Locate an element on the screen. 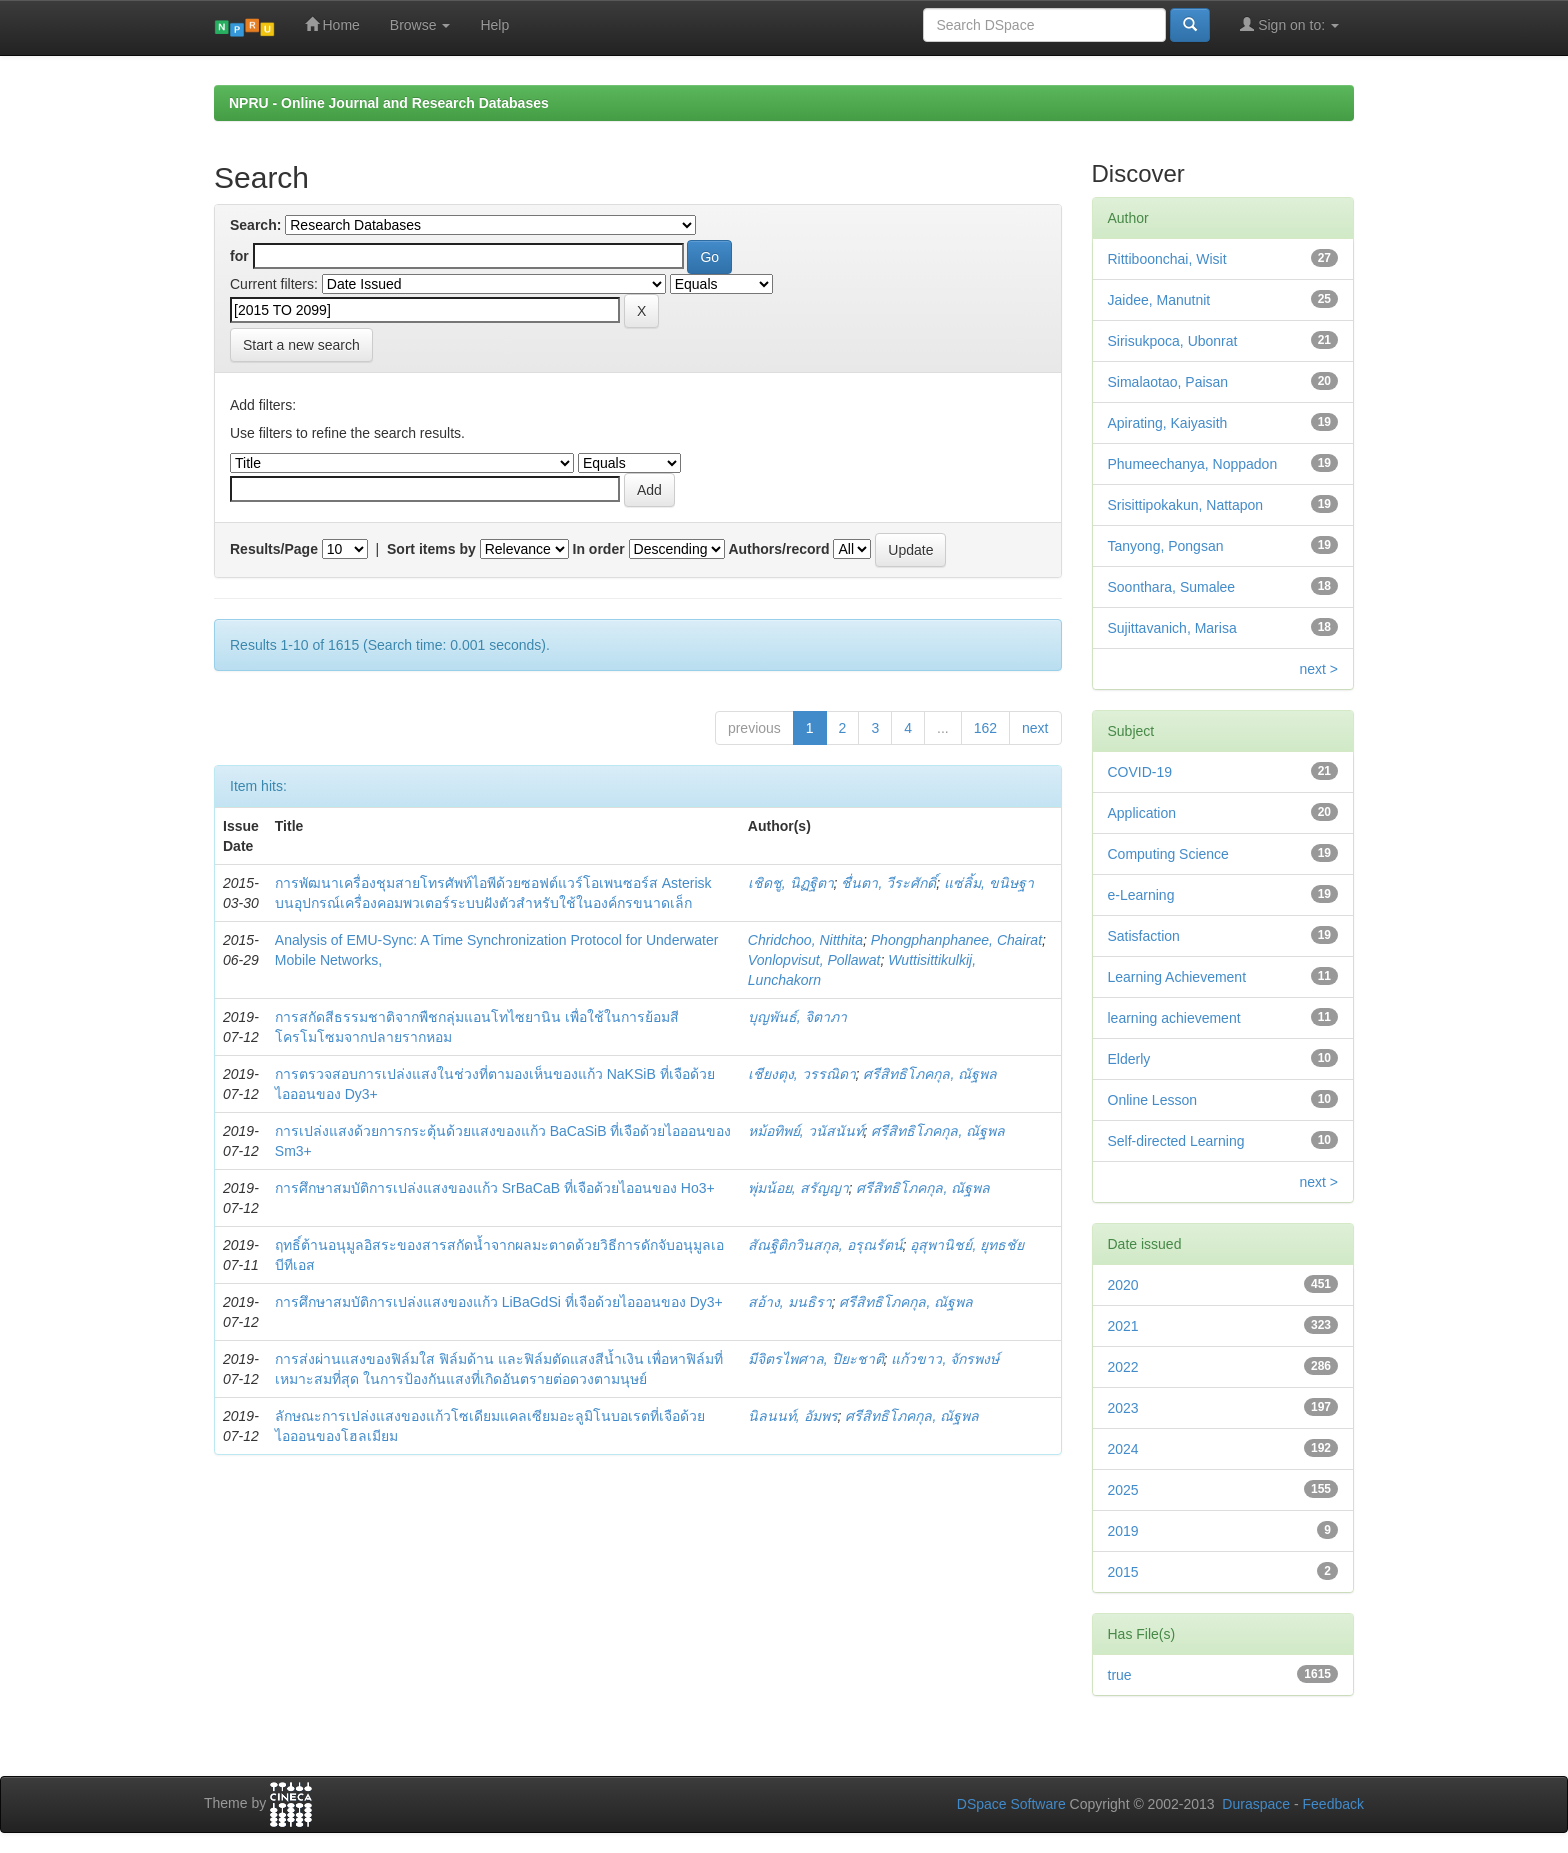  2022 is located at coordinates (1123, 1367).